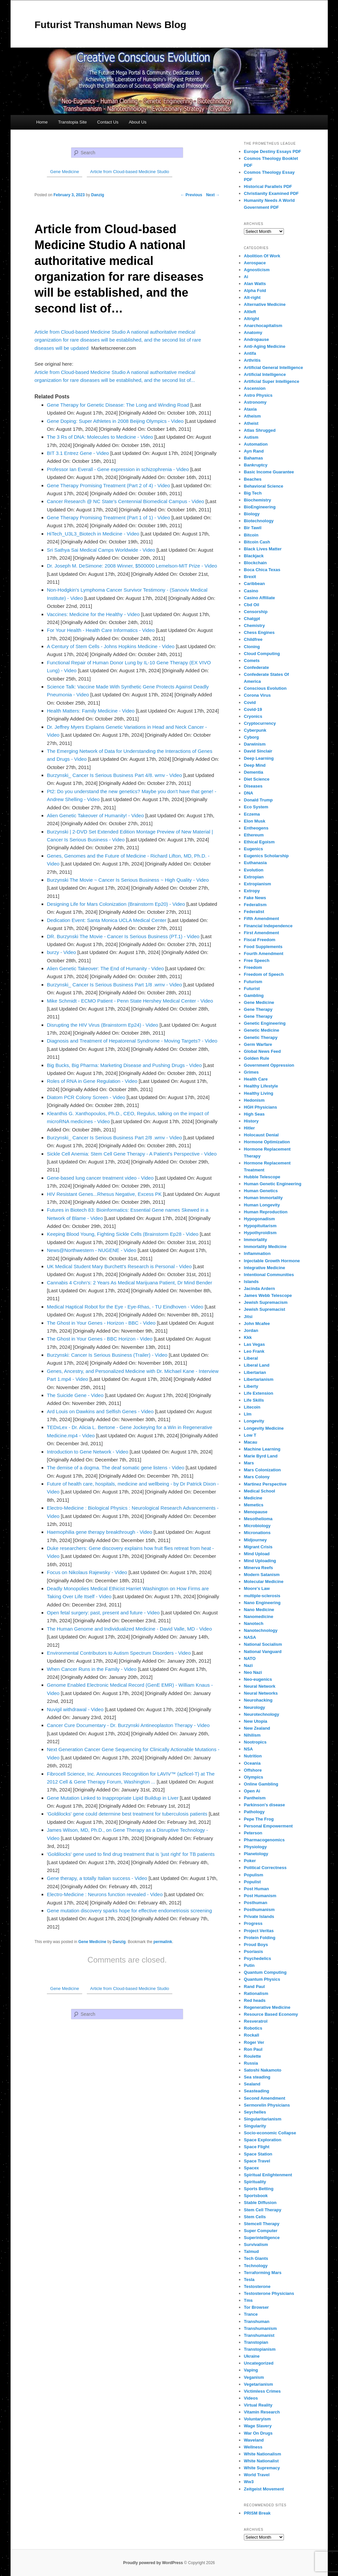 This screenshot has height=2576, width=338. I want to click on Neurohacking, so click(258, 1700).